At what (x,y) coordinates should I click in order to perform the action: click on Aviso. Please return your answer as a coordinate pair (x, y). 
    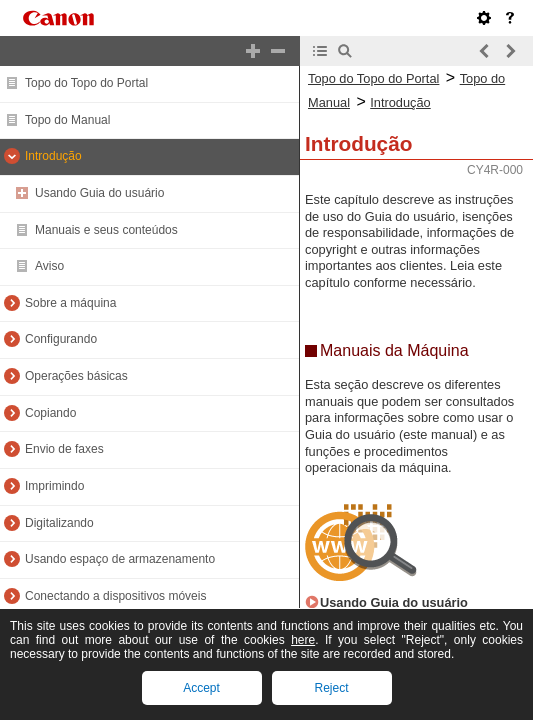
    Looking at the image, I should click on (49, 266).